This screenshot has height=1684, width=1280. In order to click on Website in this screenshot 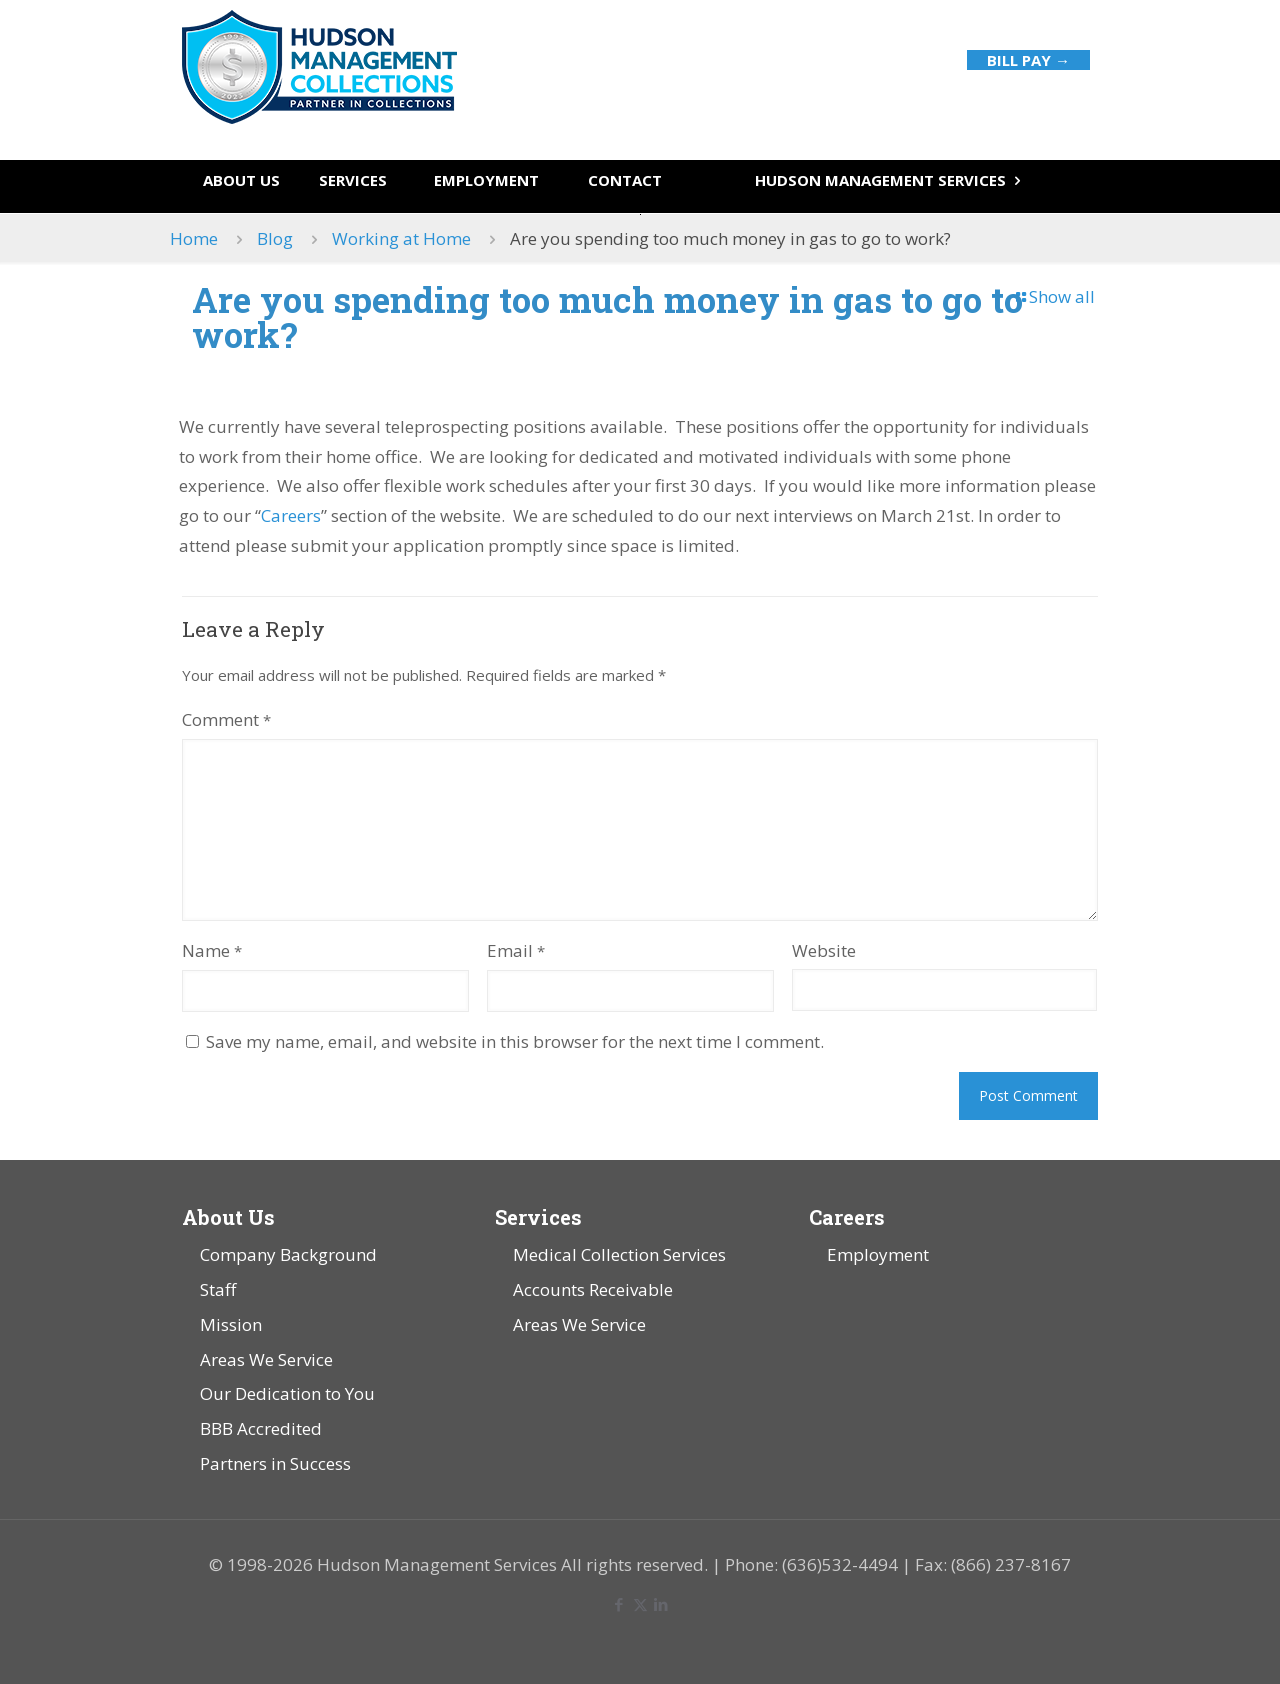, I will do `click(824, 950)`.